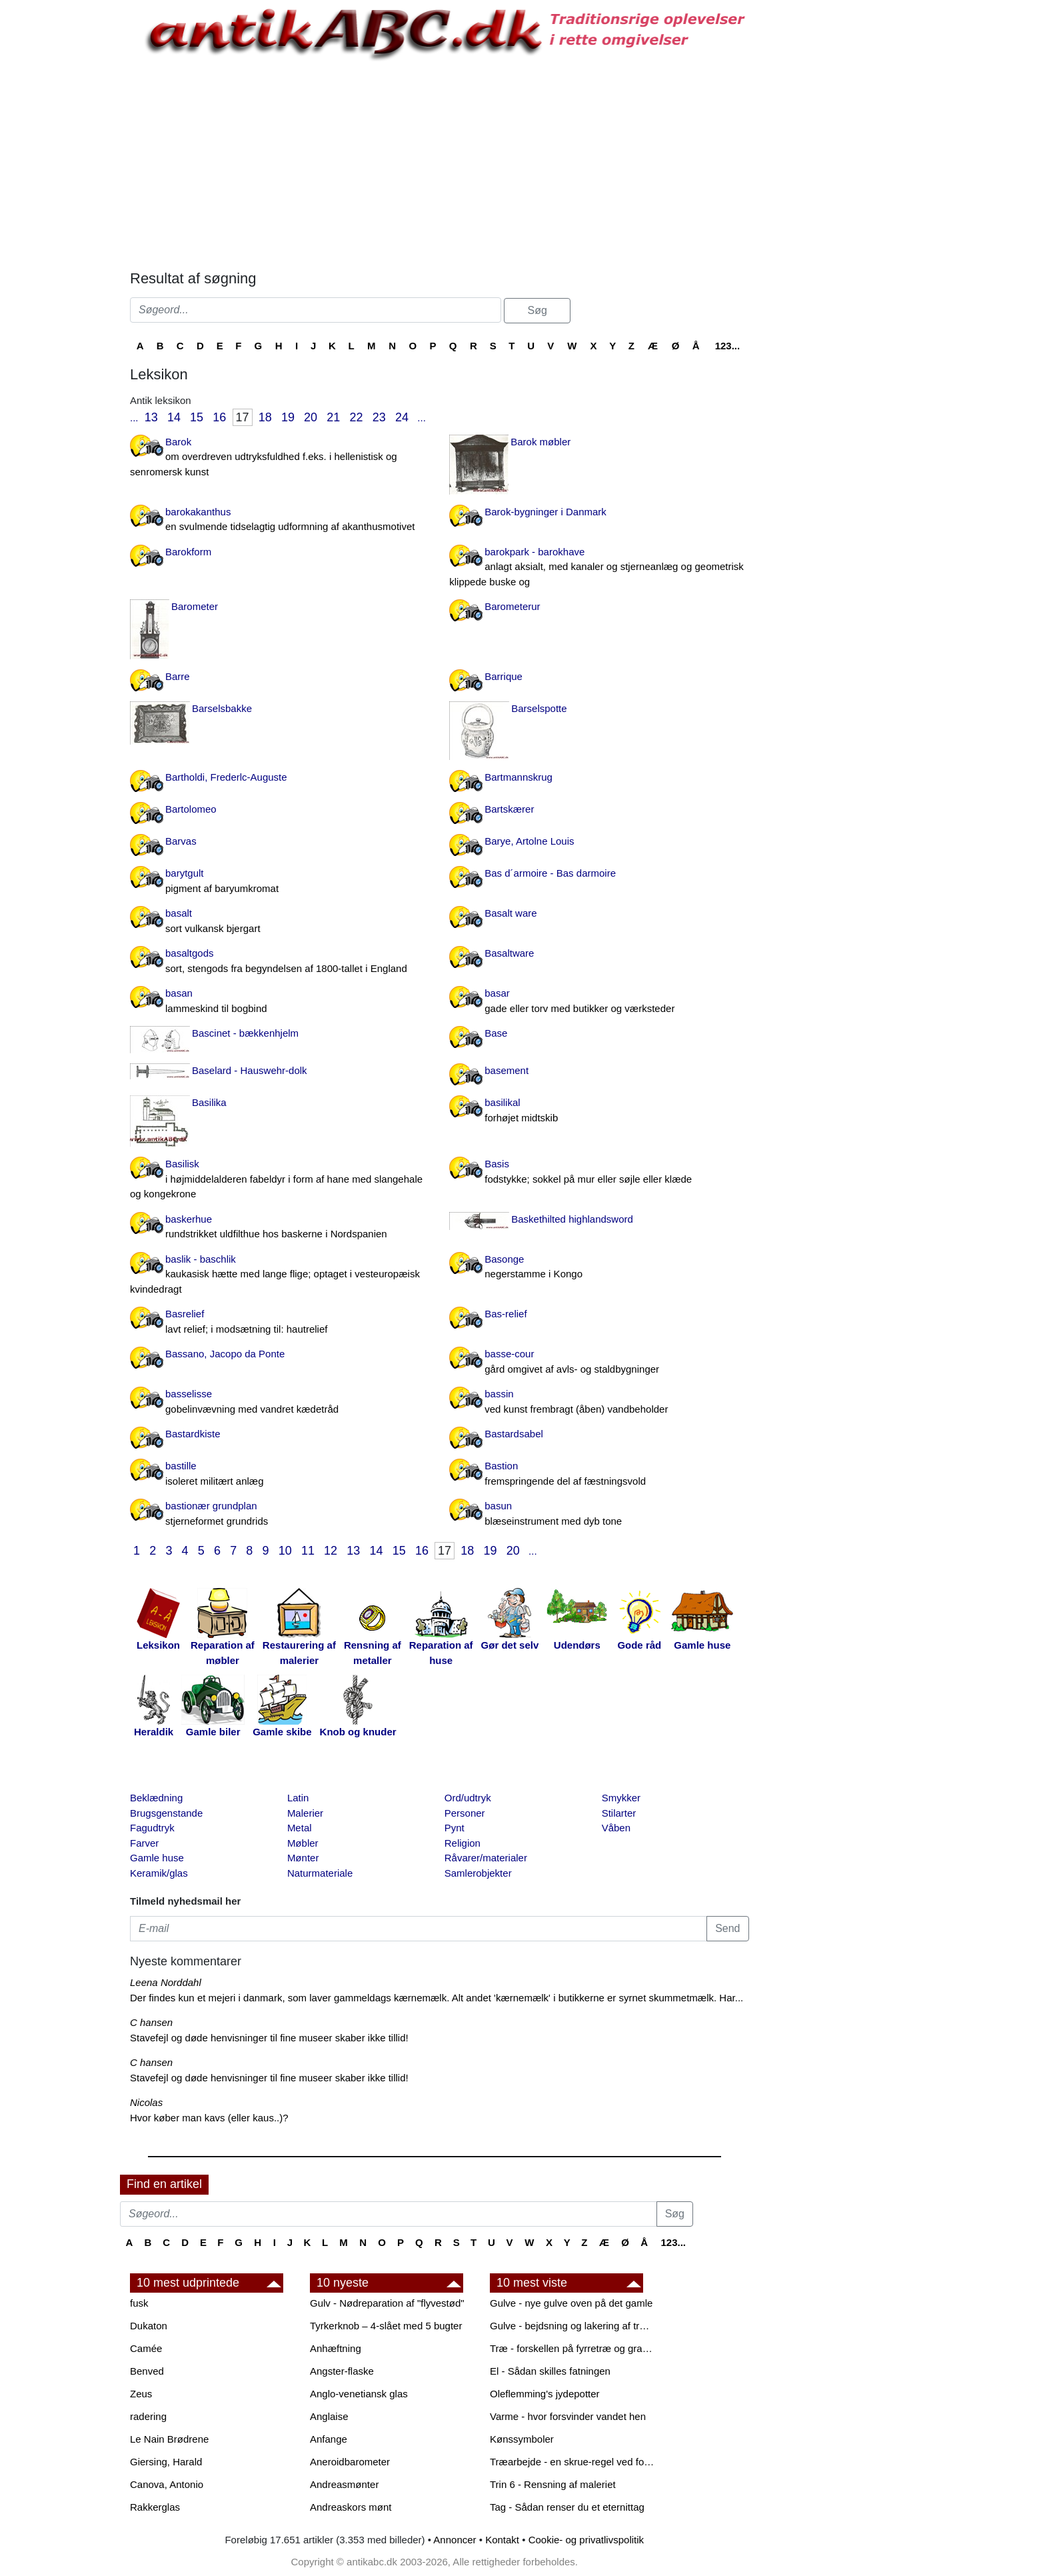 This screenshot has width=1045, height=2576. I want to click on Anglaise, so click(329, 2416).